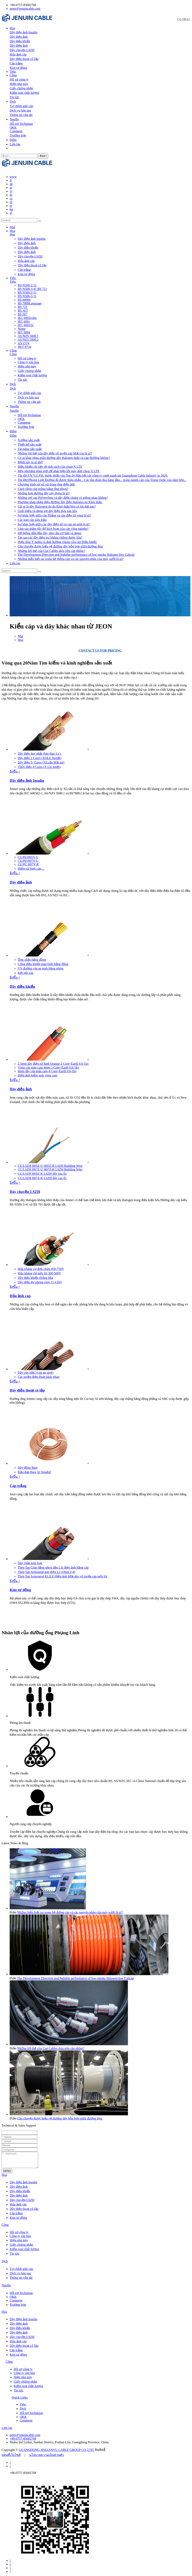 Image resolution: width=192 pixels, height=2576 pixels. What do you see at coordinates (39, 754) in the screenshot?
I see `Dây điện 2 Cores (XOLE Instiết)` at bounding box center [39, 754].